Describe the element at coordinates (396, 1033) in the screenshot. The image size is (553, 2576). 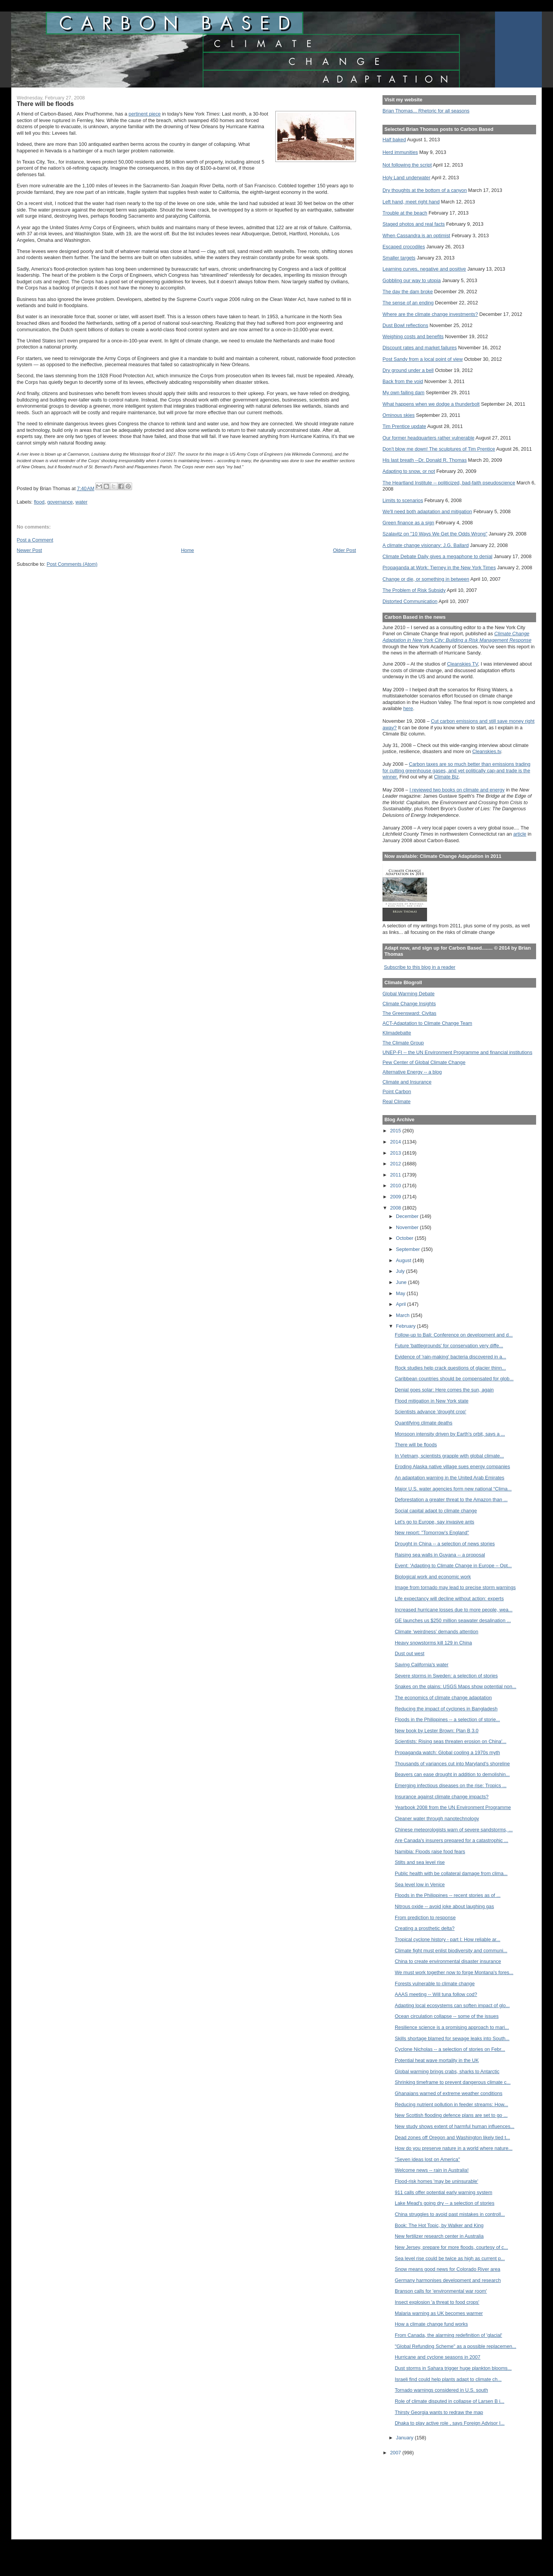
I see `Klimadebatte` at that location.